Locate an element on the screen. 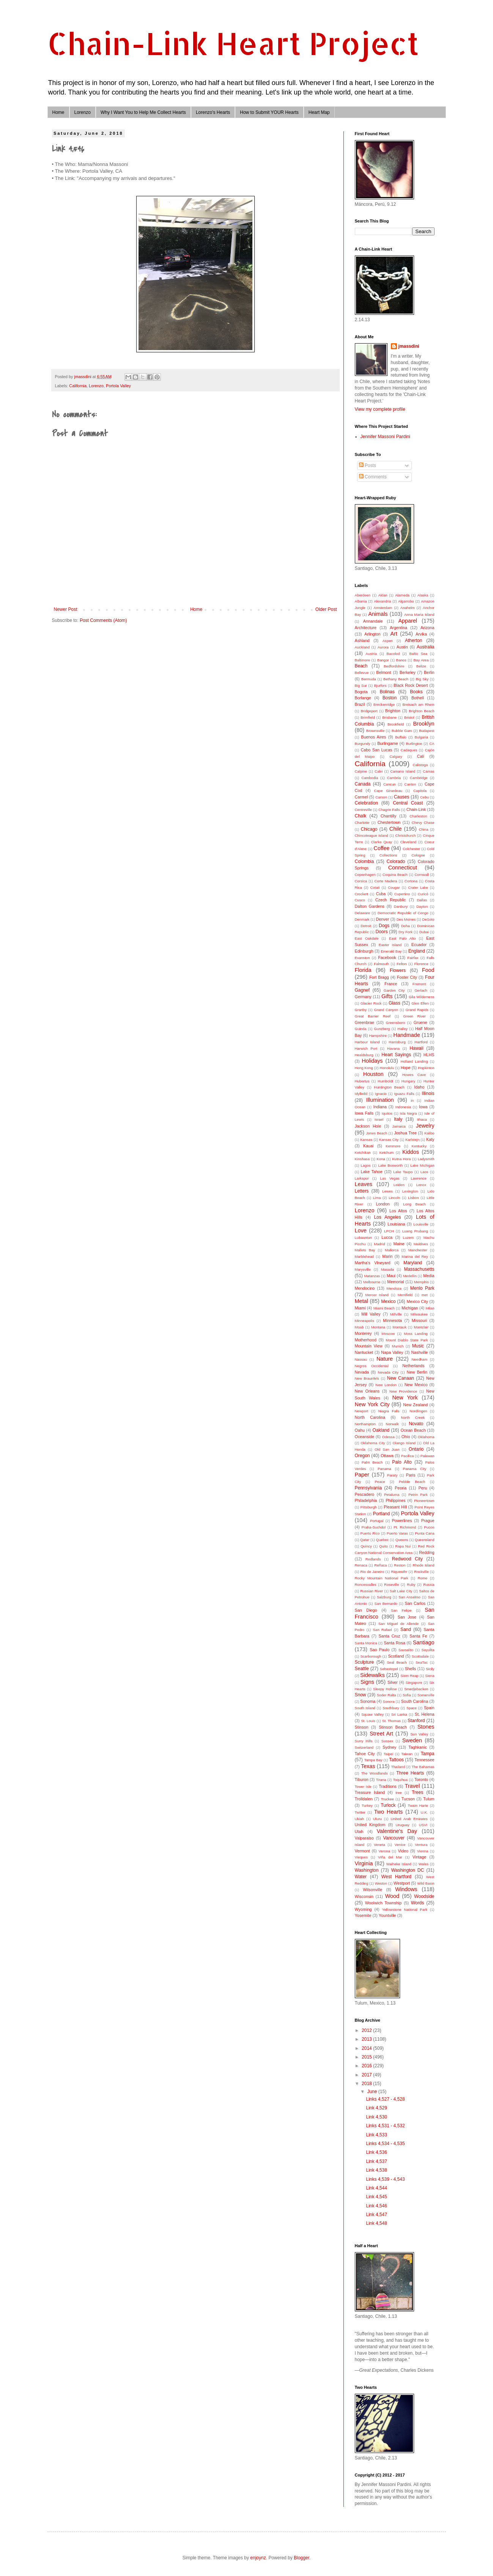  Washington DC is located at coordinates (407, 1870).